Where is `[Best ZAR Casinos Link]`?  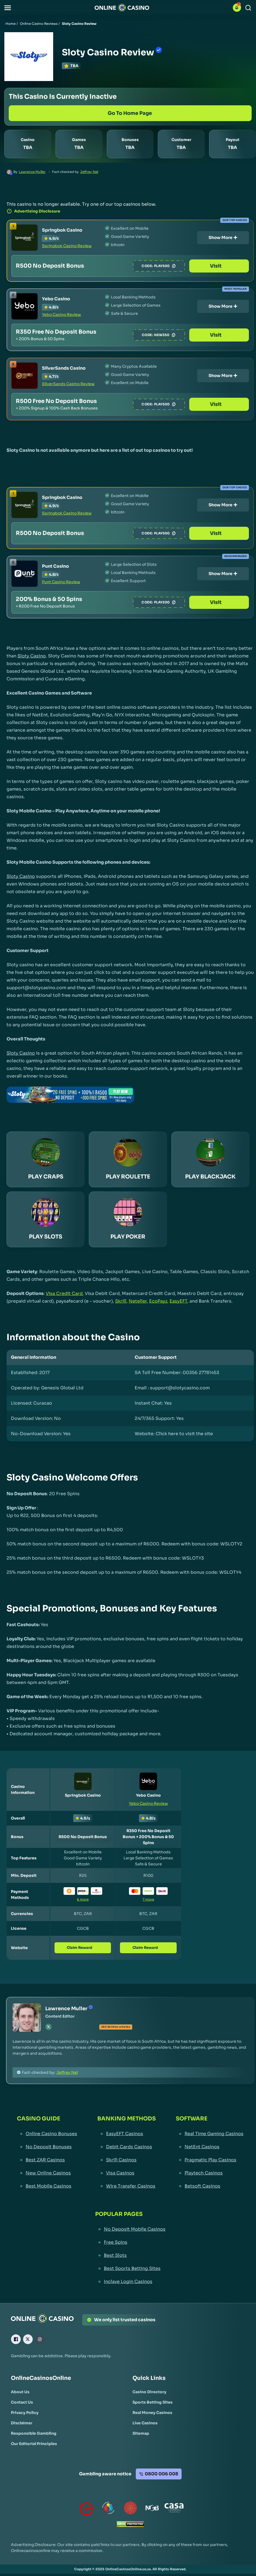 [Best ZAR Casinos Link] is located at coordinates (47, 2160).